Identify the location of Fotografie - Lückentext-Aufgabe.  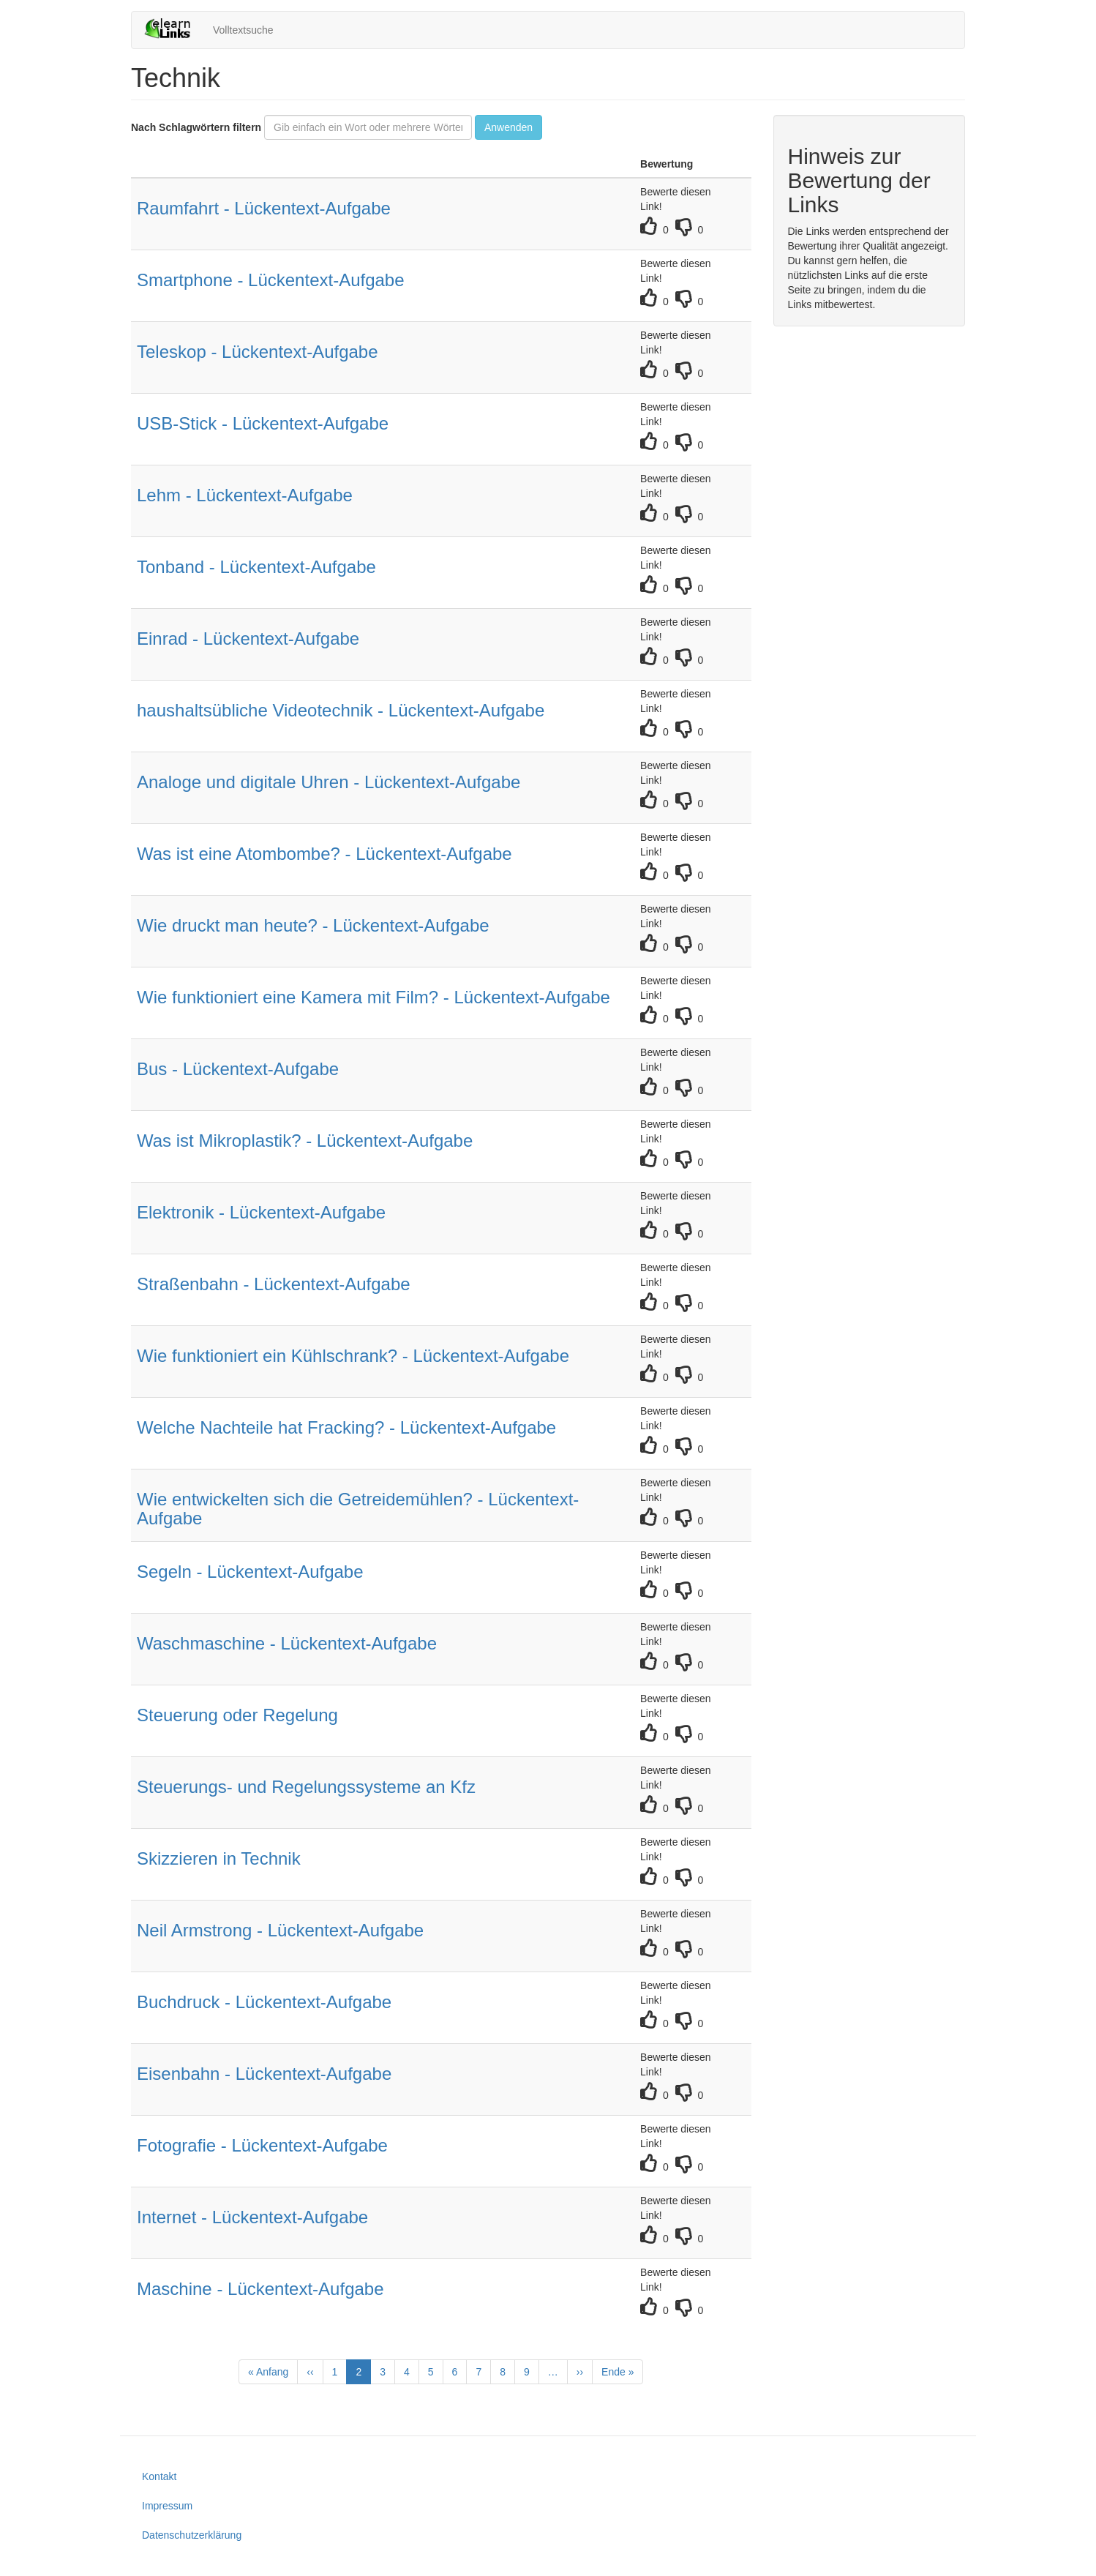
(262, 2145).